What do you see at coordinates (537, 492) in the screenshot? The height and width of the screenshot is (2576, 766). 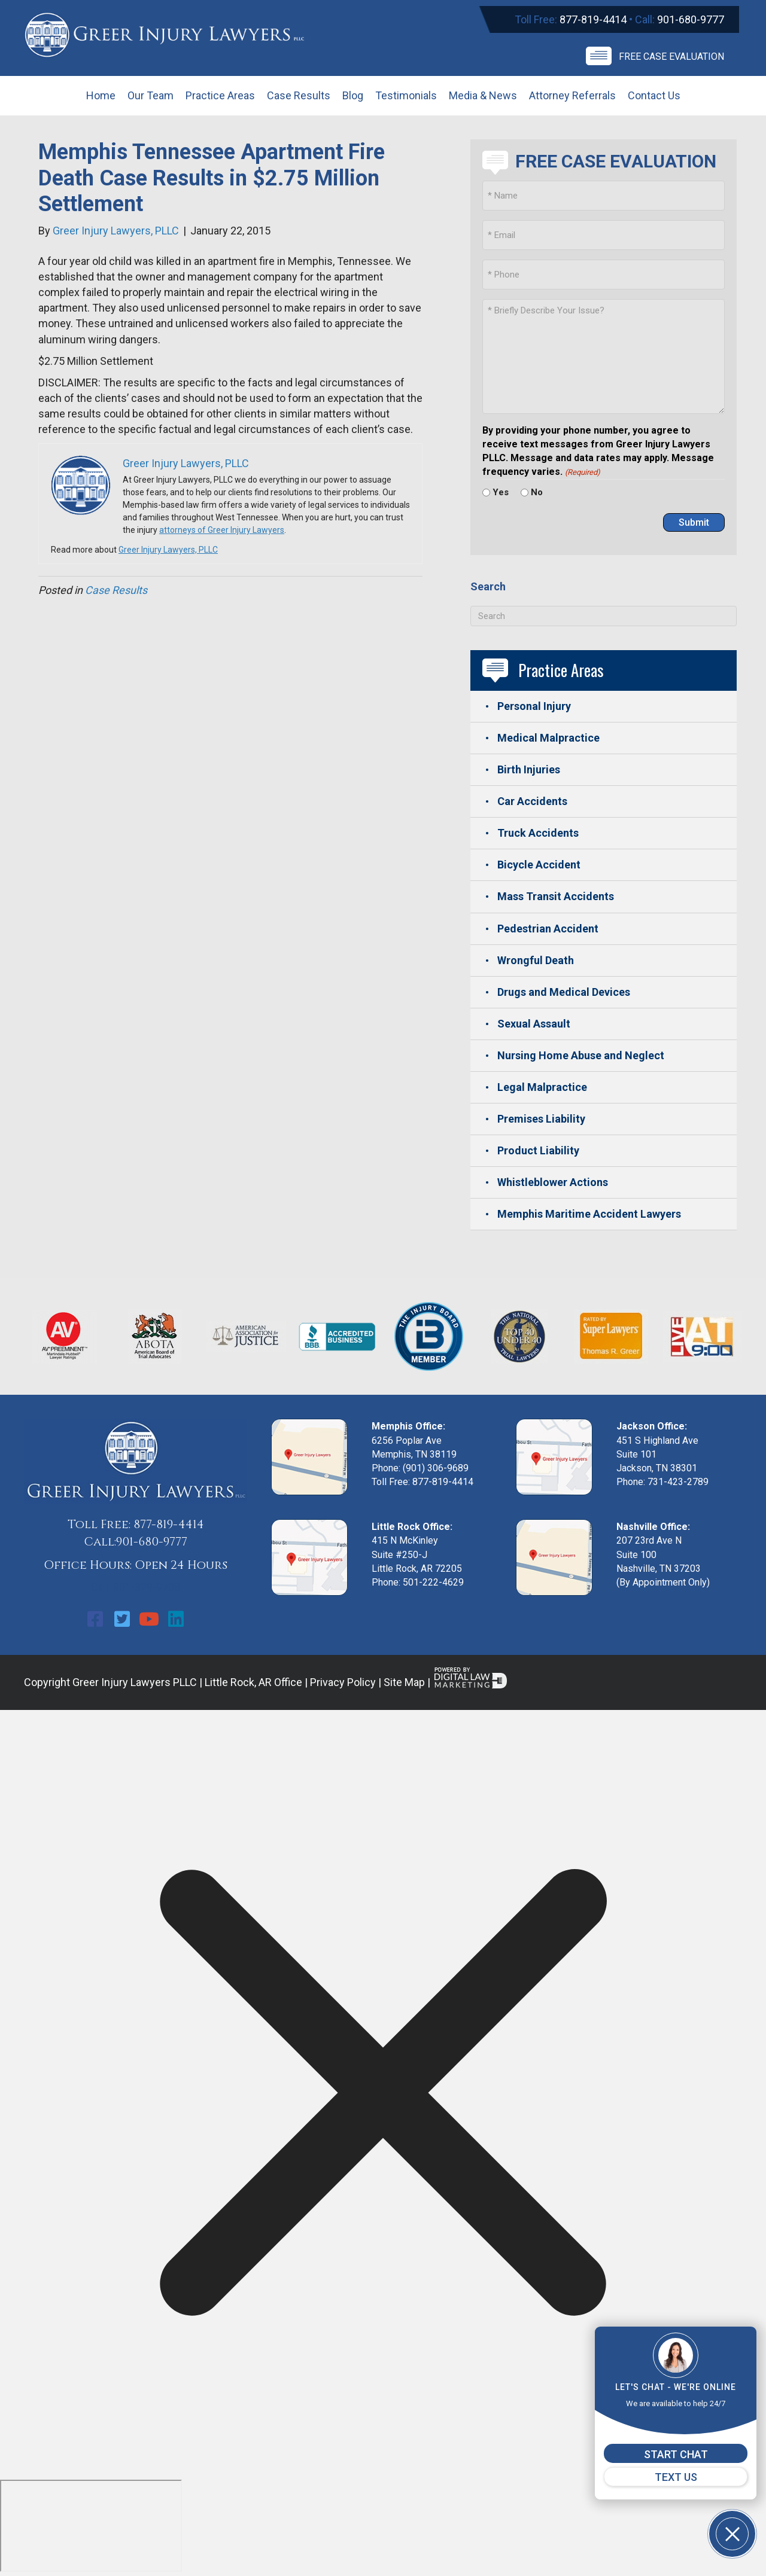 I see `No` at bounding box center [537, 492].